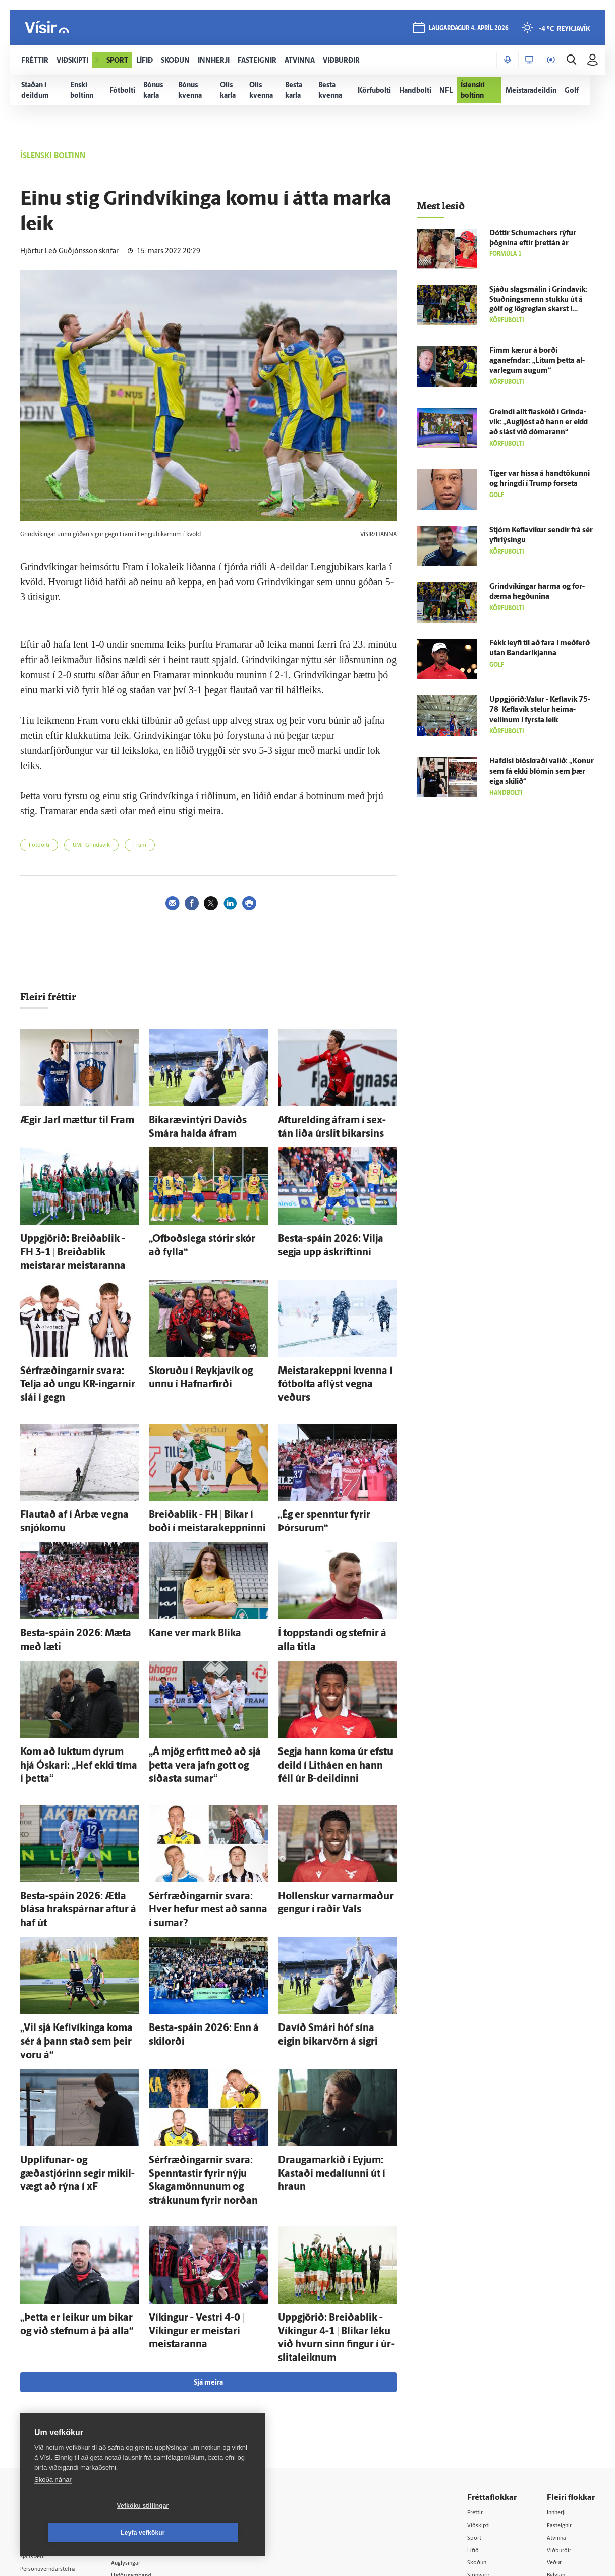 This screenshot has height=2576, width=615. What do you see at coordinates (53, 2506) in the screenshot?
I see `Skoða nánar` at bounding box center [53, 2506].